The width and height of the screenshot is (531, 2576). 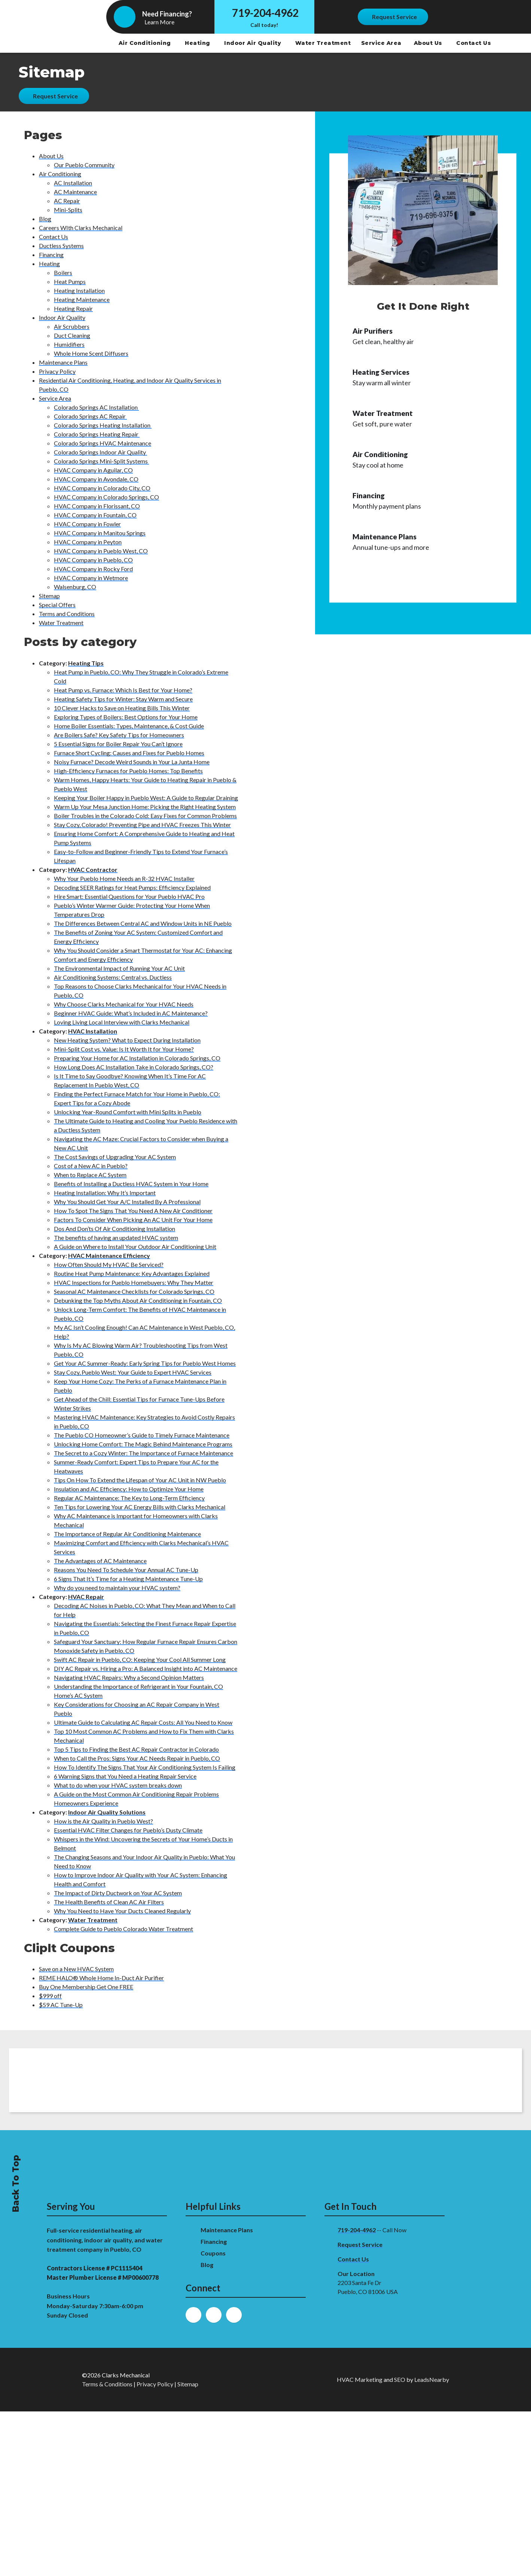 What do you see at coordinates (68, 209) in the screenshot?
I see `Mini-Splits` at bounding box center [68, 209].